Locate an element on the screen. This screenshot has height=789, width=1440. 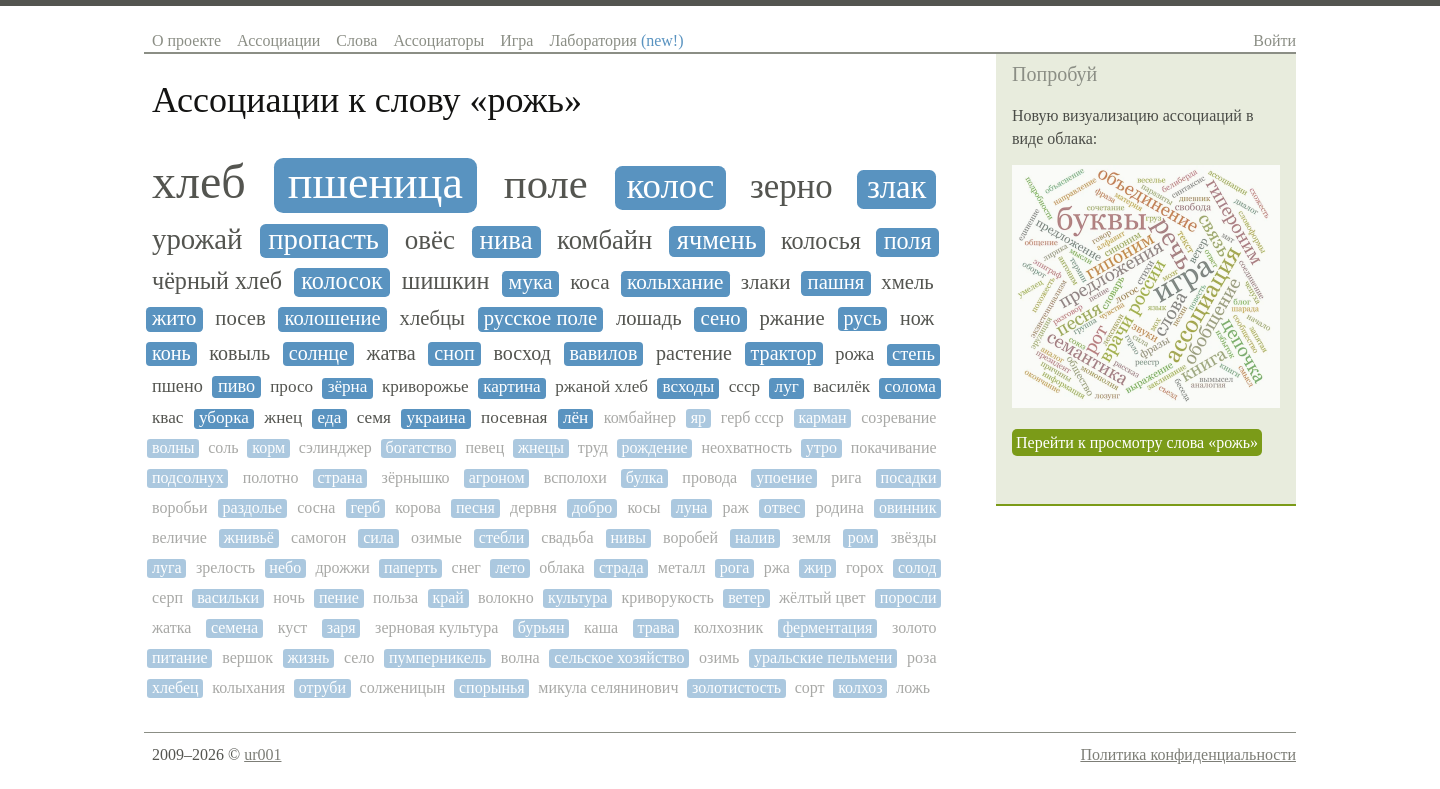
певец is located at coordinates (484, 447).